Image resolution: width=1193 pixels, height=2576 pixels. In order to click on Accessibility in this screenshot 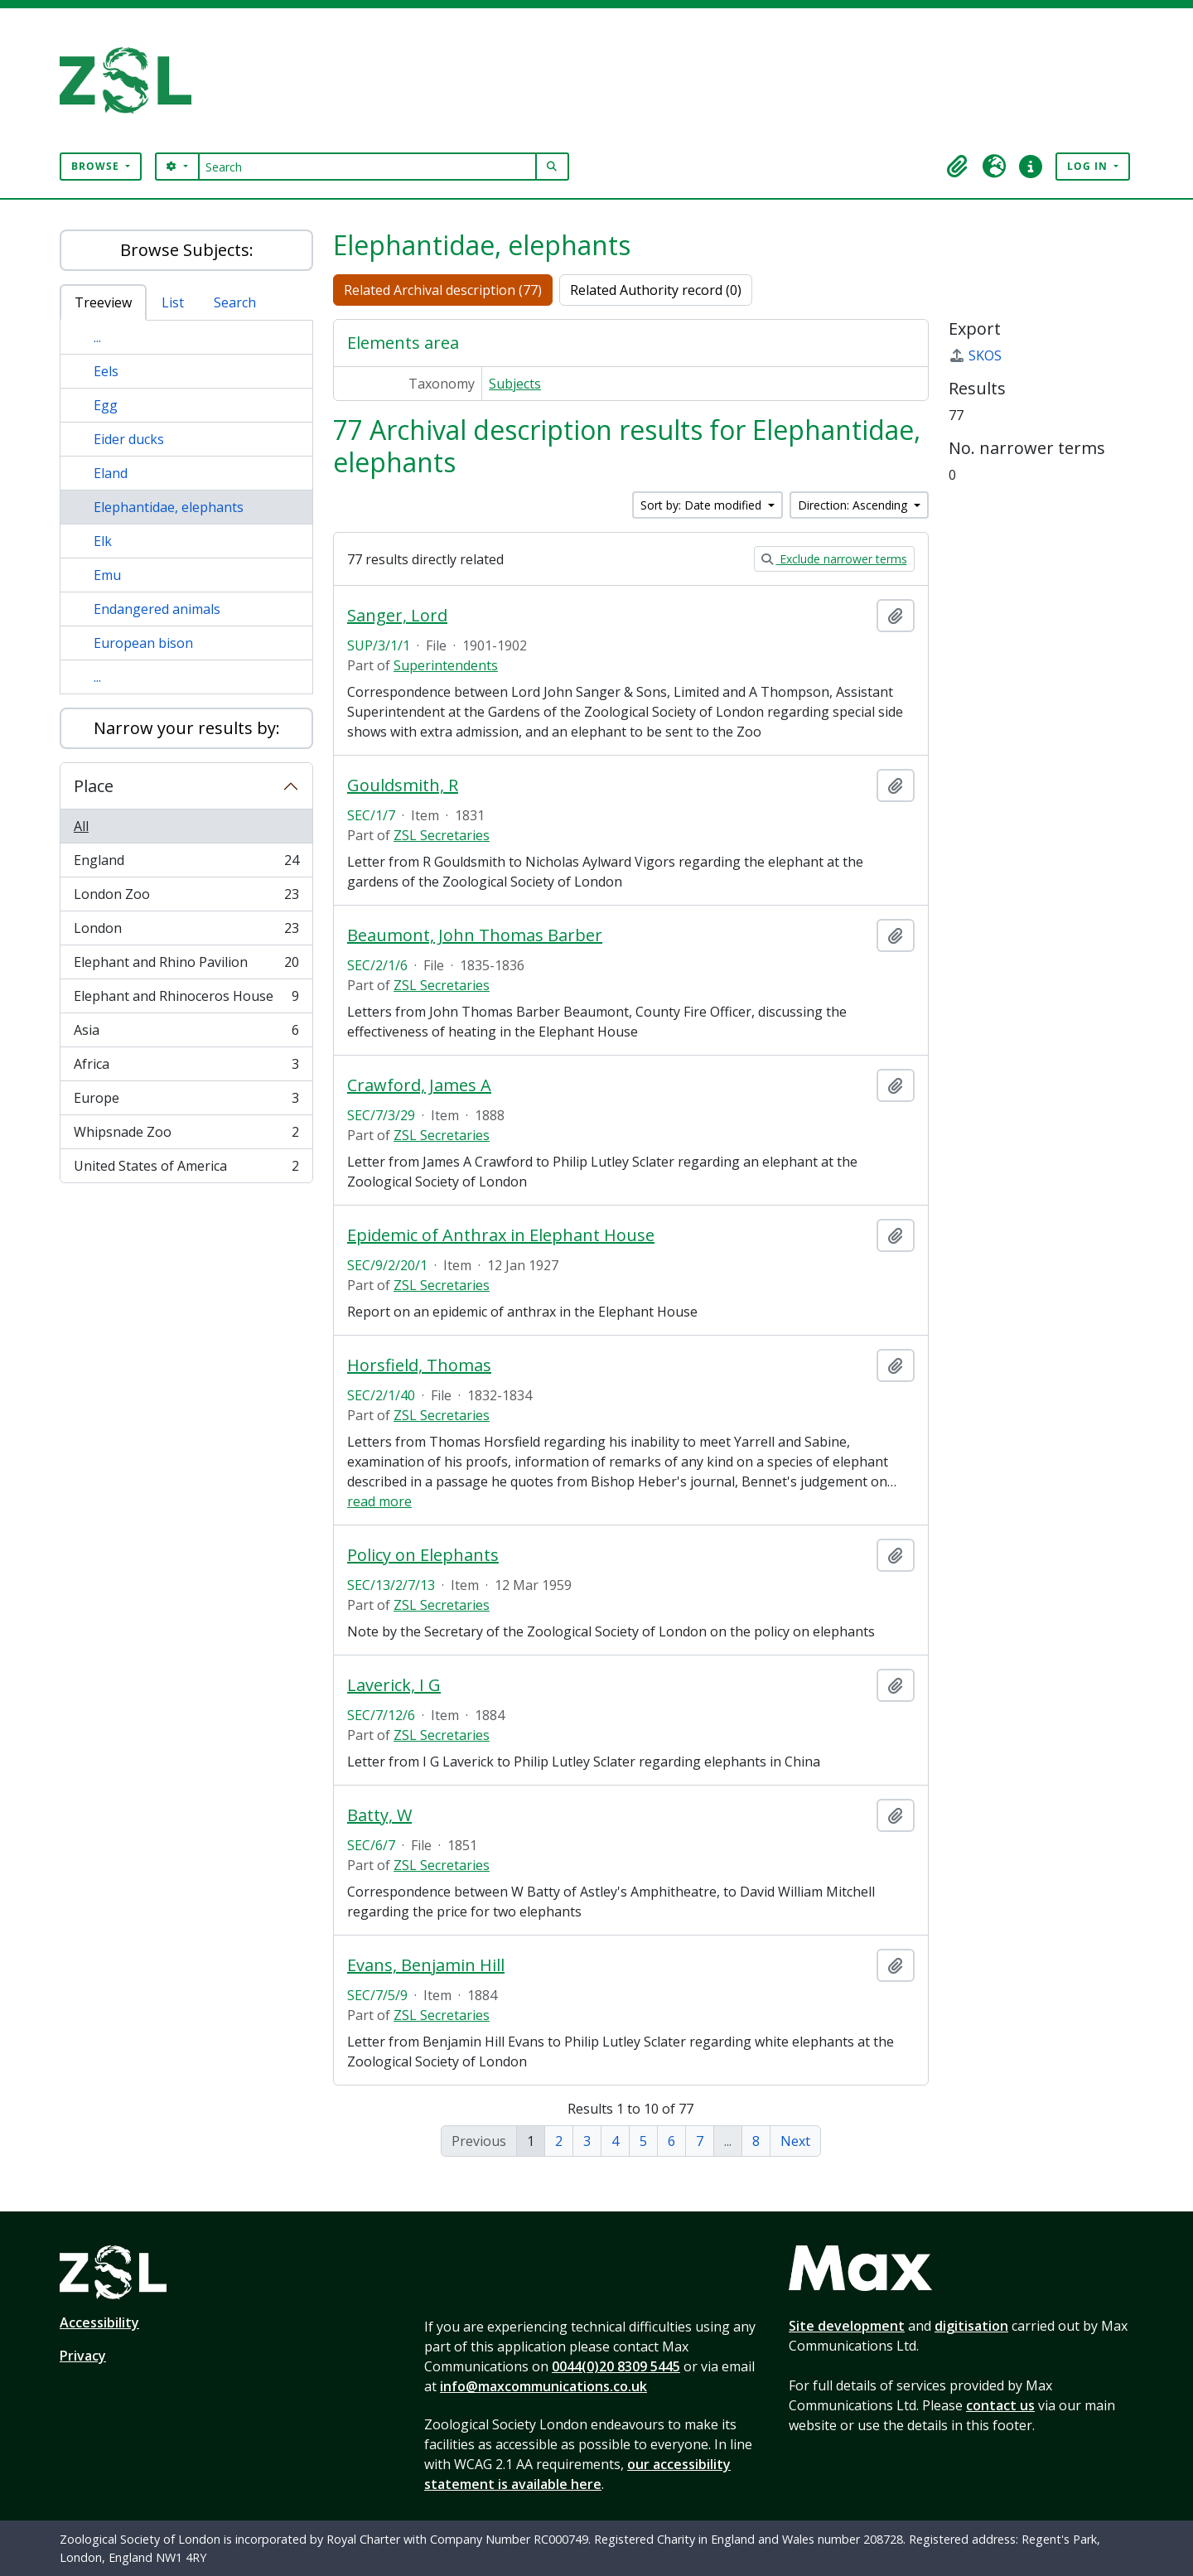, I will do `click(99, 2322)`.